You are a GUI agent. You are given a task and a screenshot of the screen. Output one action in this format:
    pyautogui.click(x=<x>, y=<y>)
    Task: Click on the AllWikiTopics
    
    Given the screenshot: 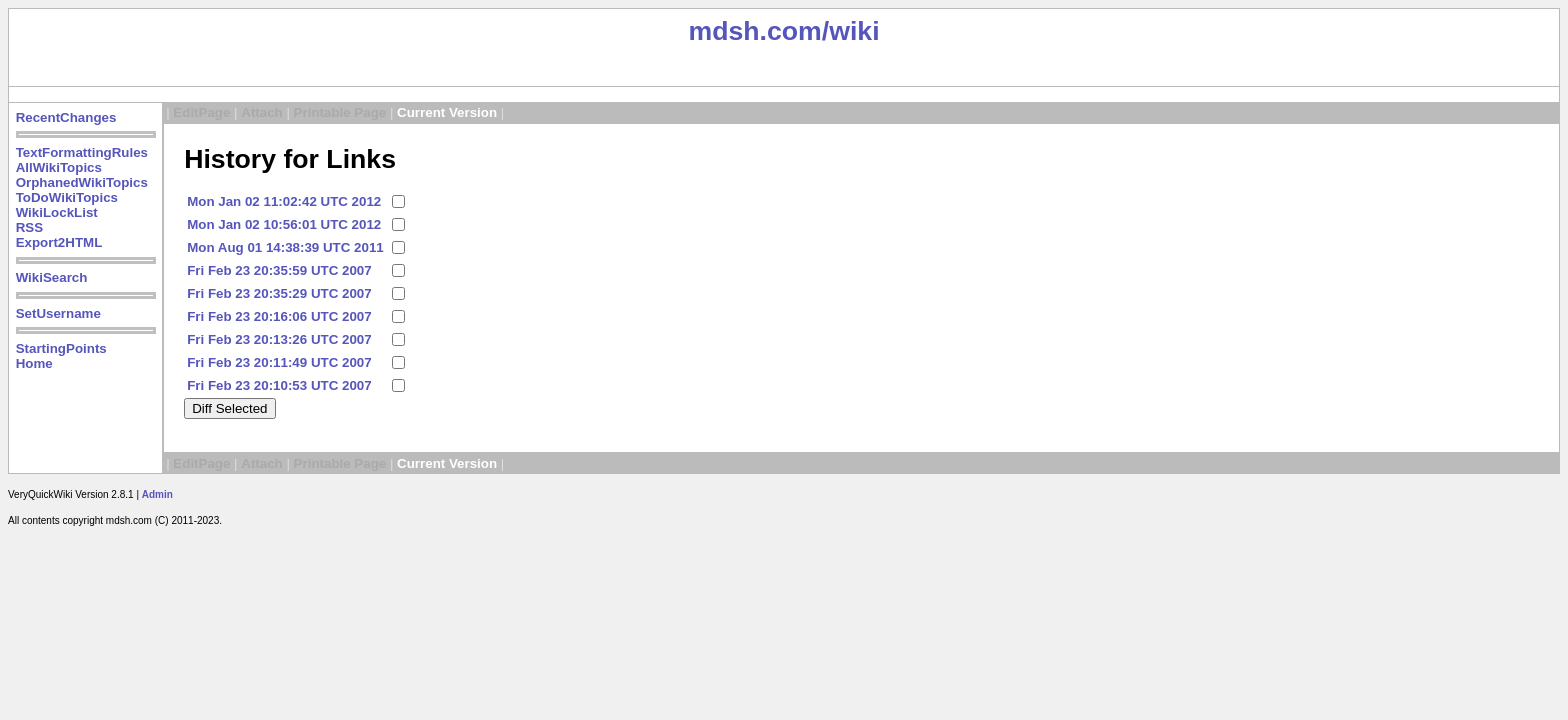 What is the action you would take?
    pyautogui.click(x=59, y=167)
    